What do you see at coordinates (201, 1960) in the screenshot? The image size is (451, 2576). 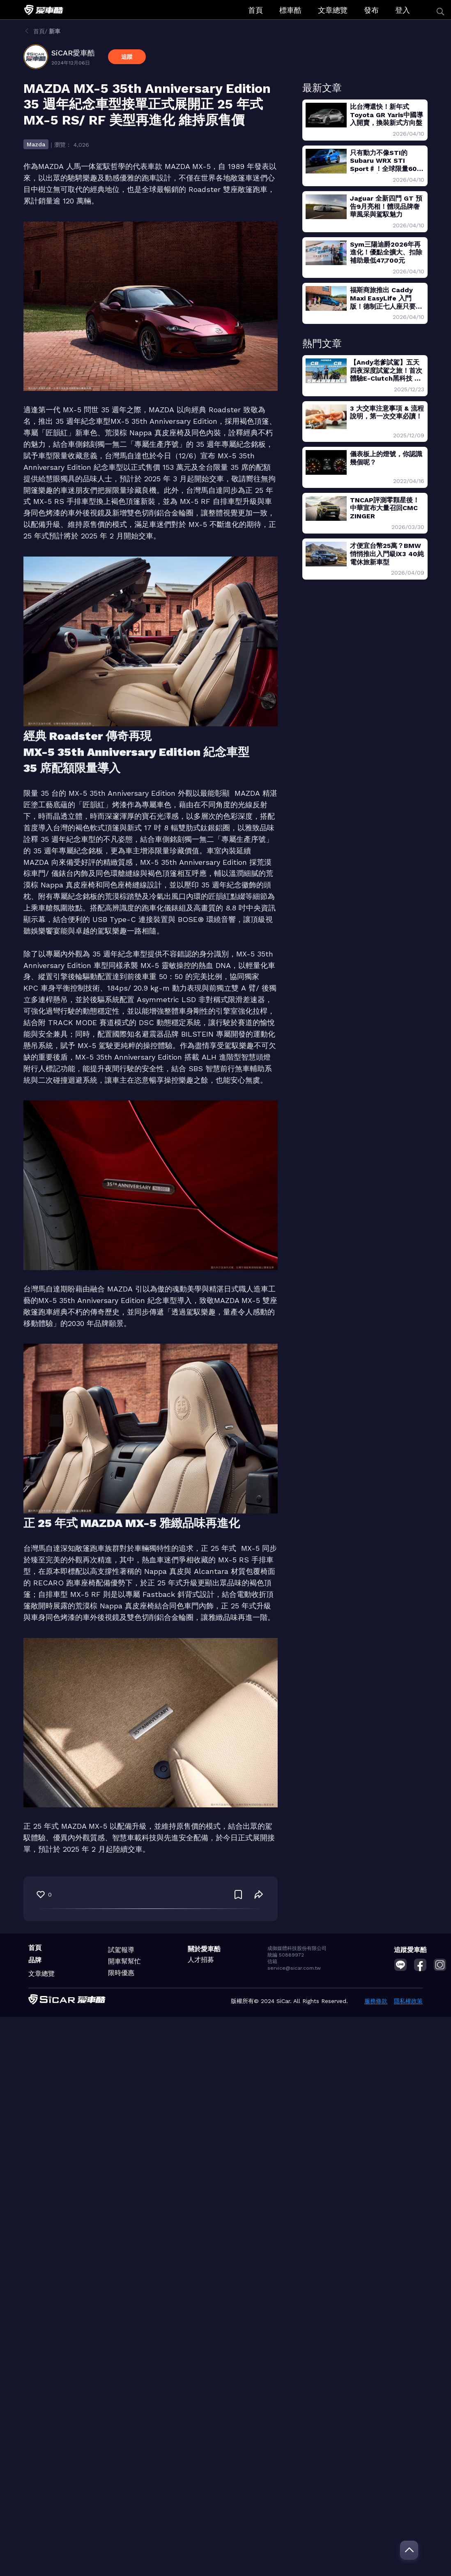 I see `人才招募` at bounding box center [201, 1960].